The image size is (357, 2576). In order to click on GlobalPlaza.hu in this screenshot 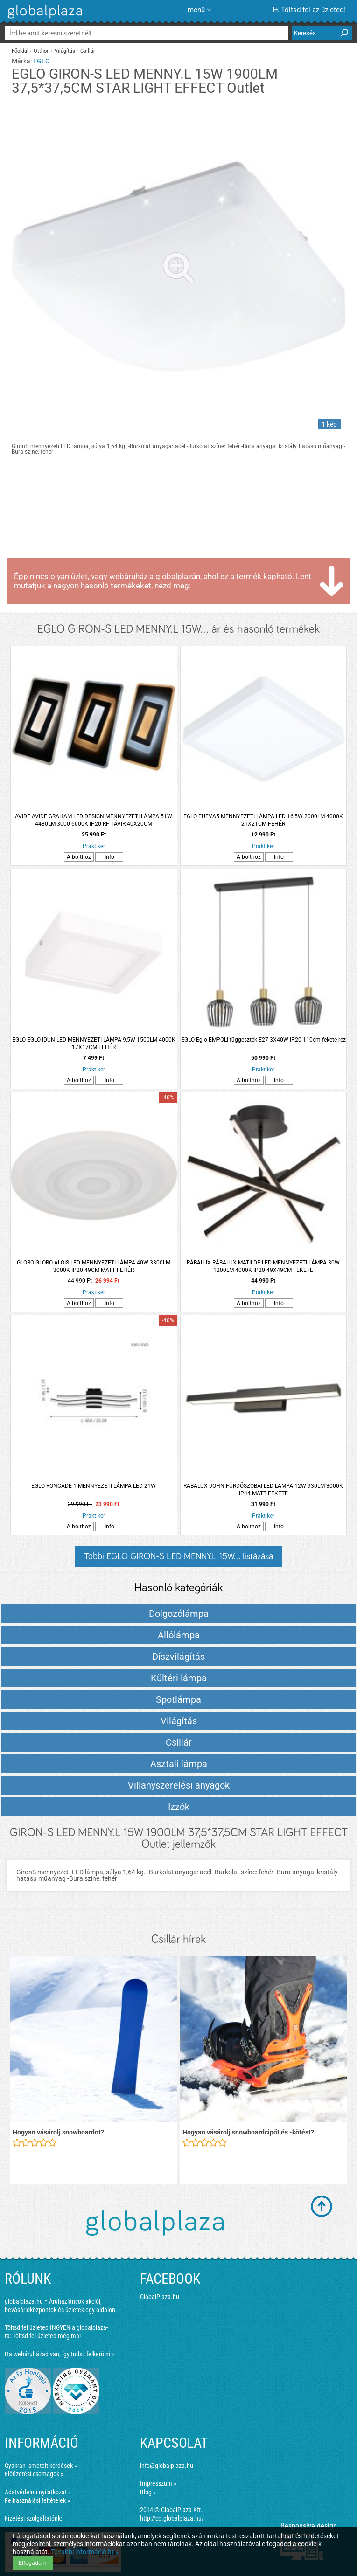, I will do `click(159, 2296)`.